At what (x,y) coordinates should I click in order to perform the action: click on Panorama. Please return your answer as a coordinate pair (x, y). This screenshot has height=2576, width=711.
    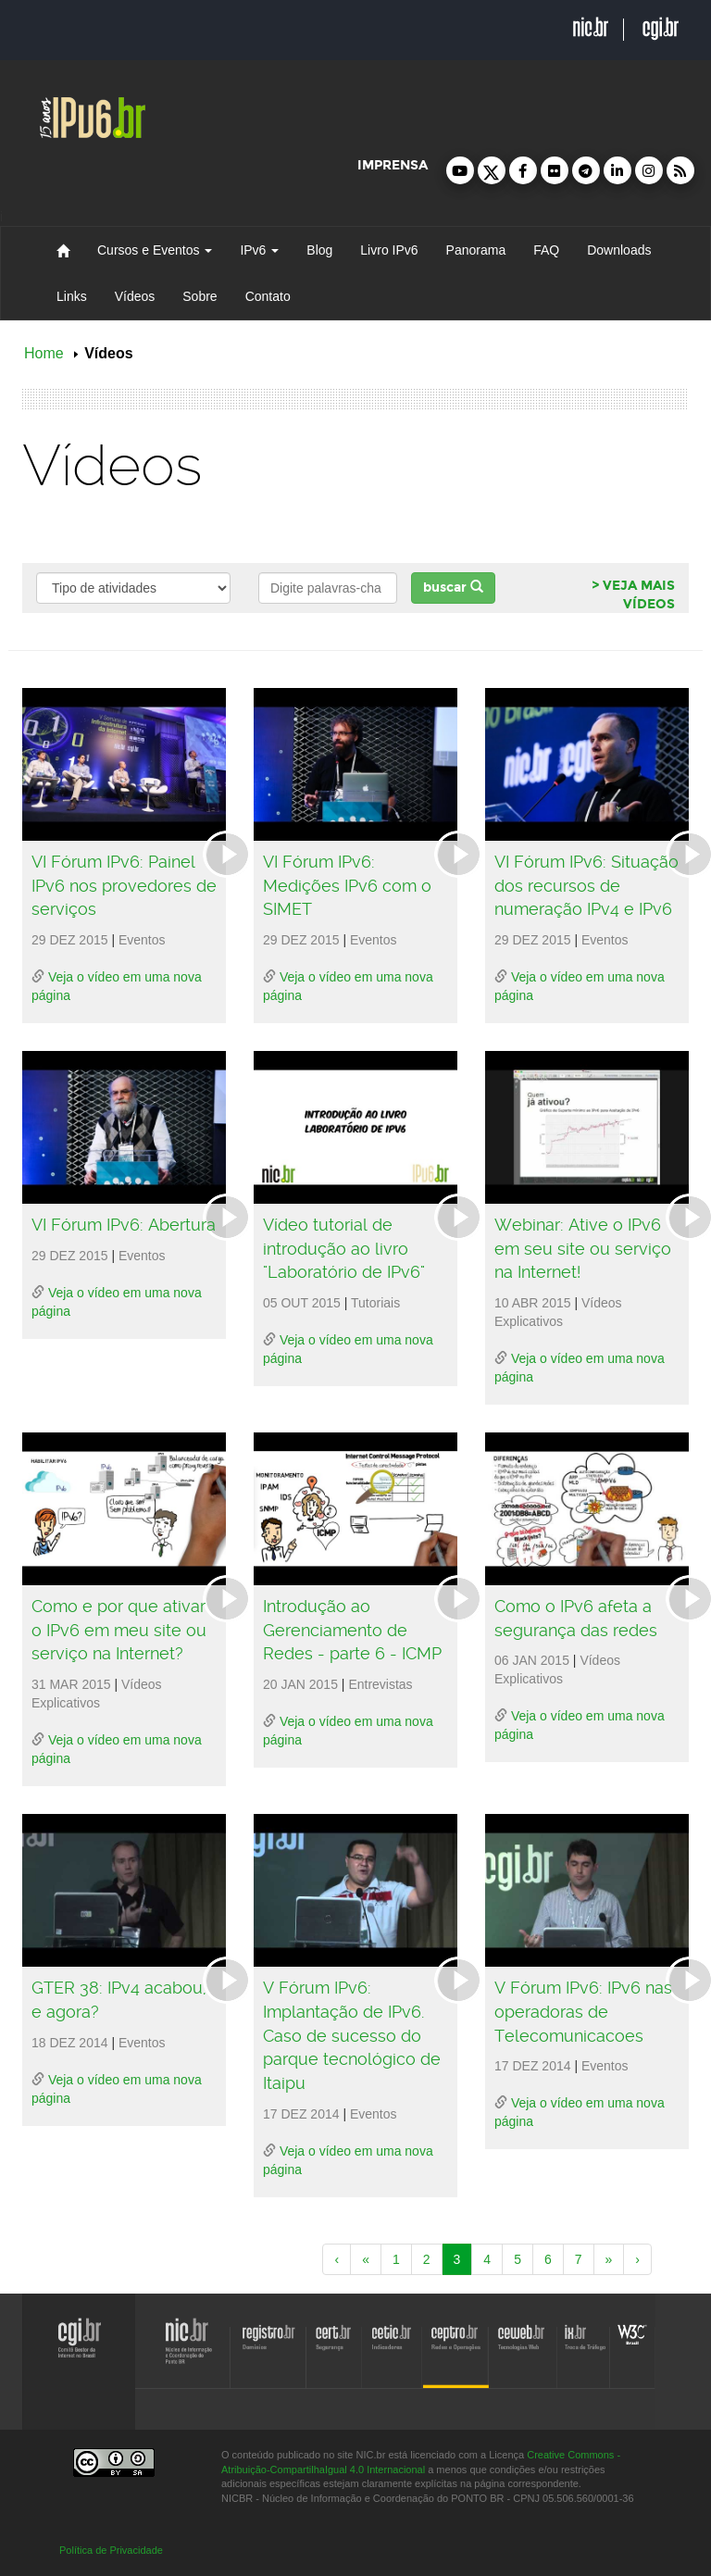
    Looking at the image, I should click on (476, 250).